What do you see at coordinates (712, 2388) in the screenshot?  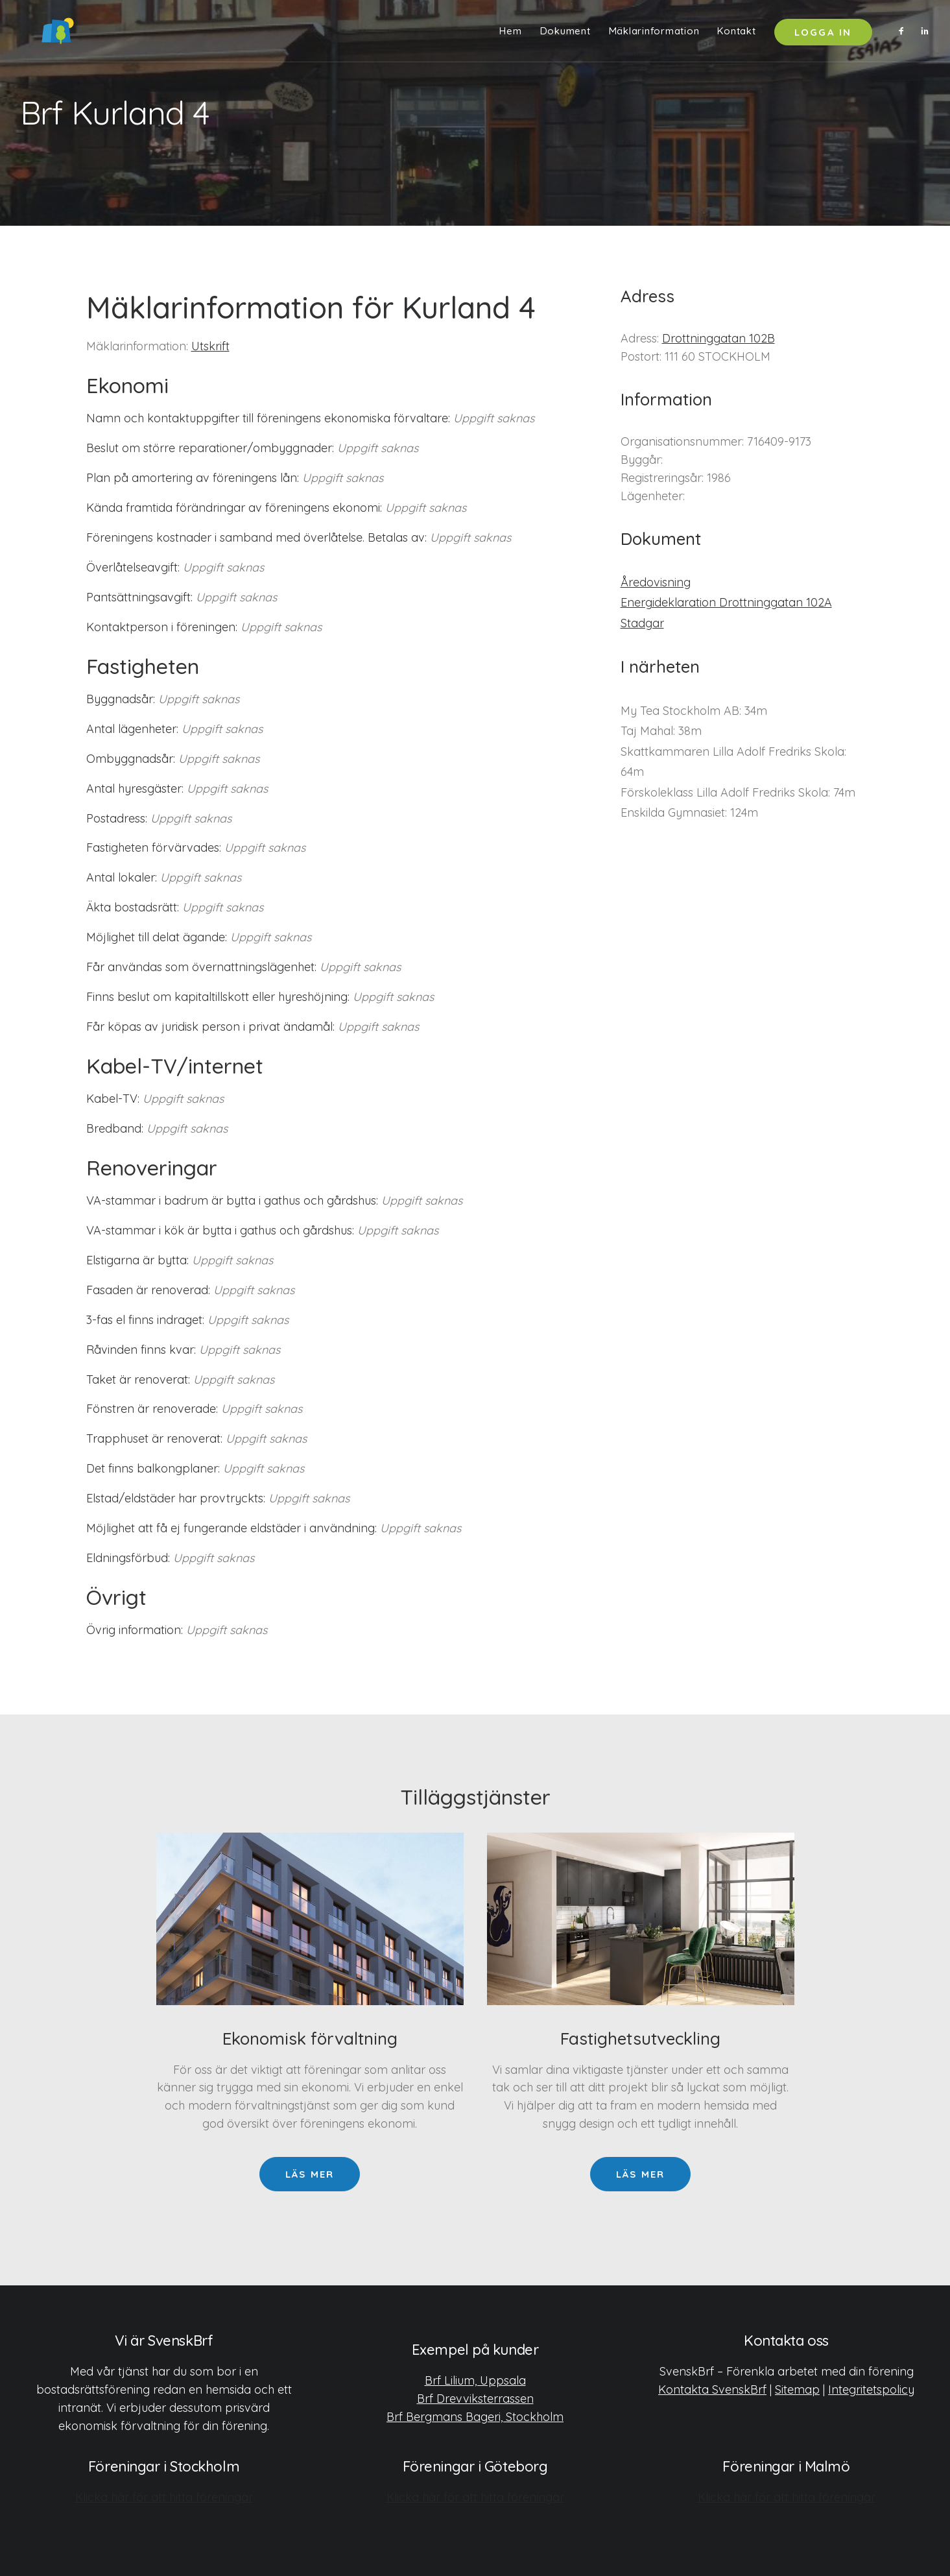 I see `Kontakta SvenskBrf` at bounding box center [712, 2388].